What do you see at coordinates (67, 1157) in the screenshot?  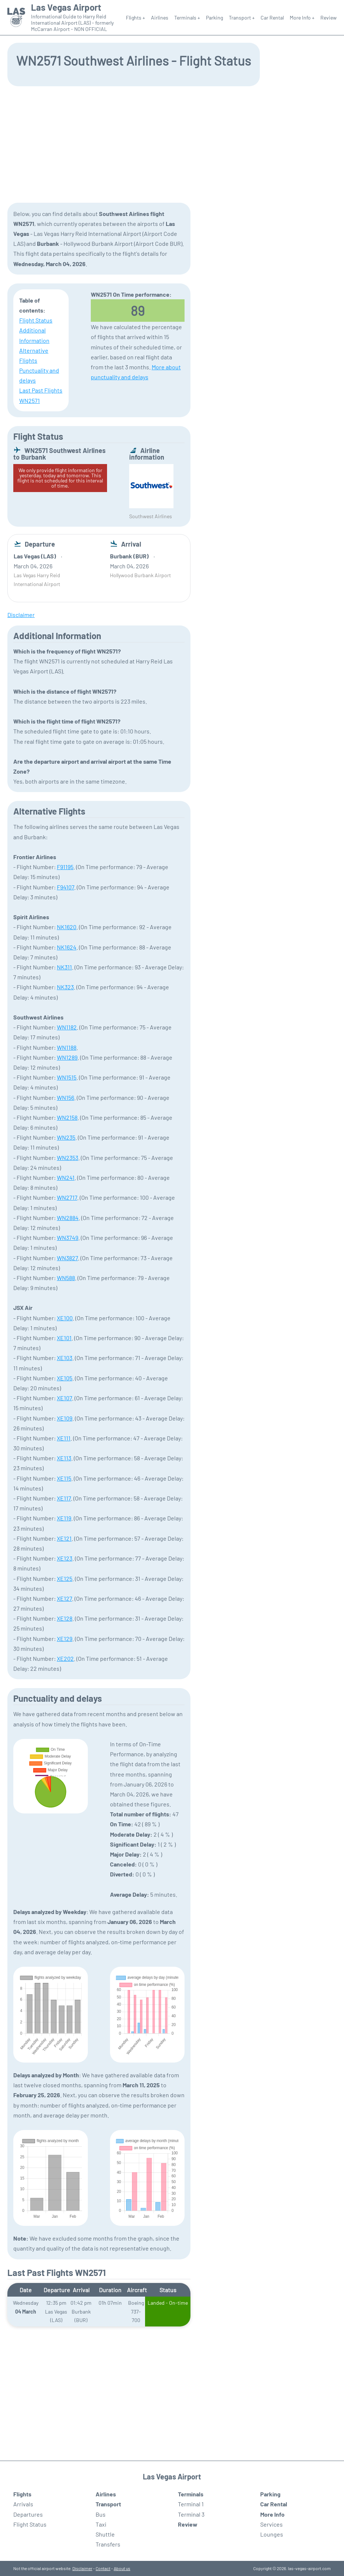 I see `WN2353` at bounding box center [67, 1157].